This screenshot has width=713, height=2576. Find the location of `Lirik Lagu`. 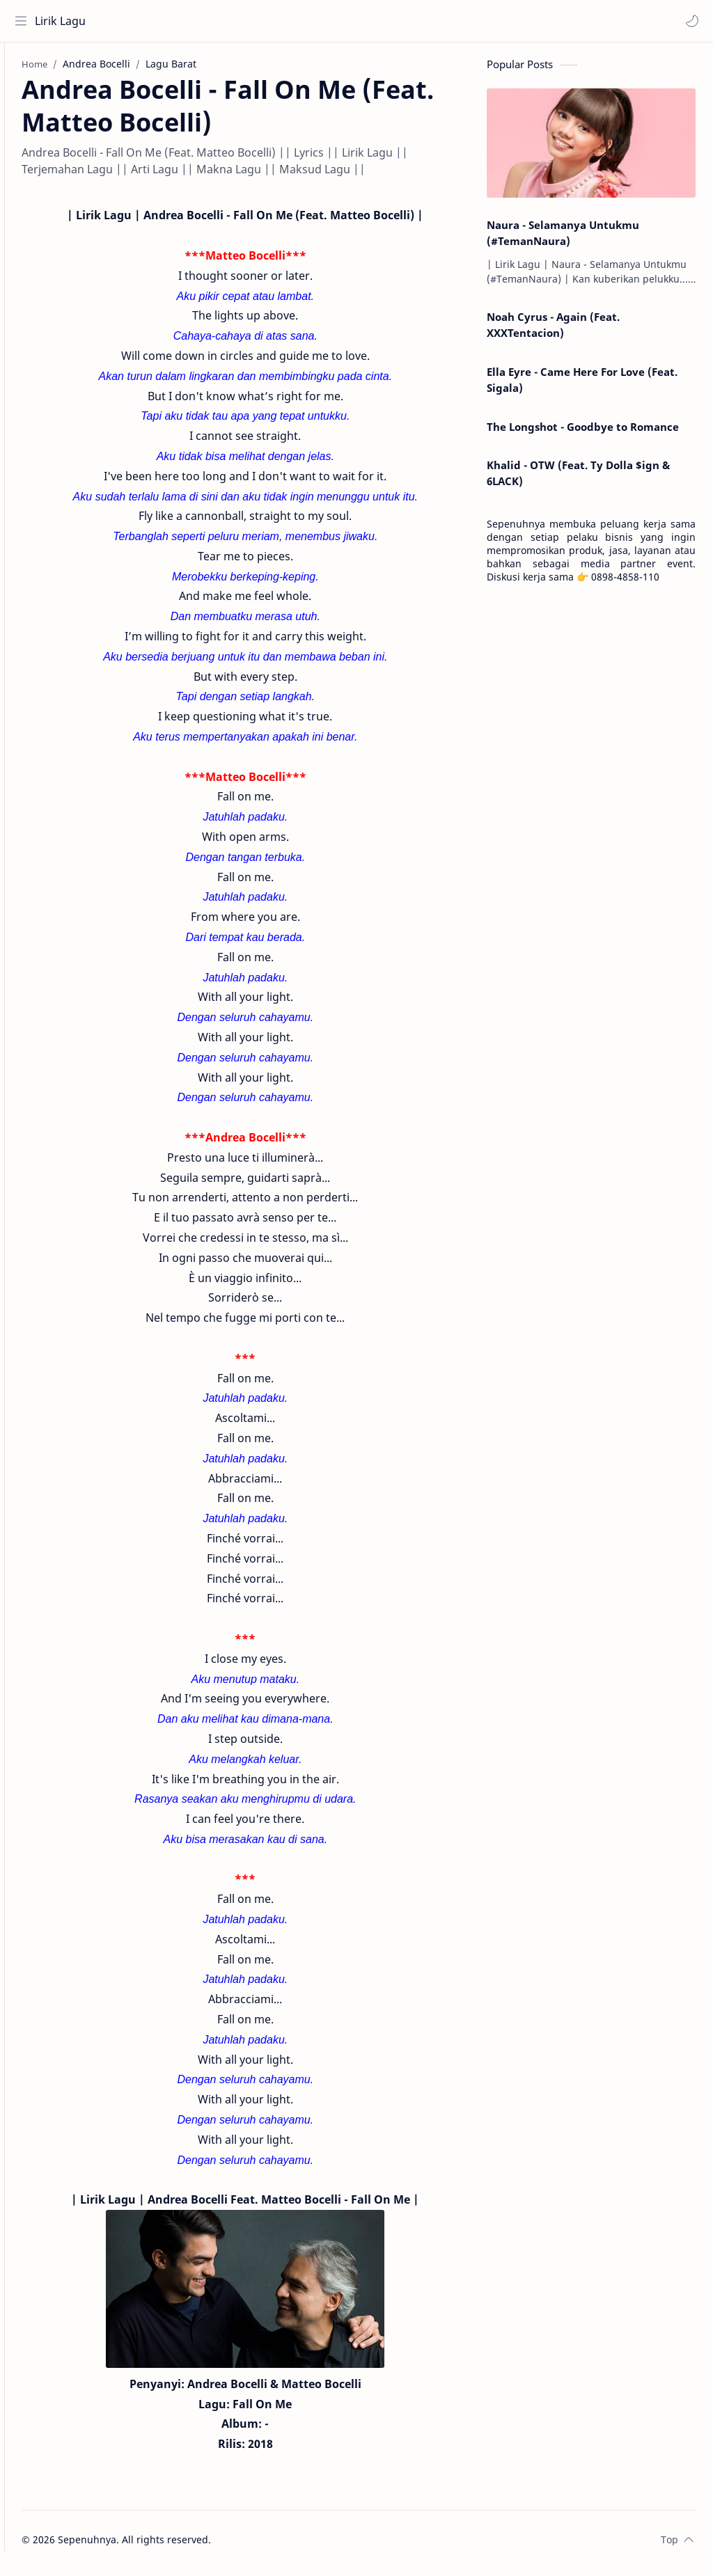

Lirik Lagu is located at coordinates (63, 21).